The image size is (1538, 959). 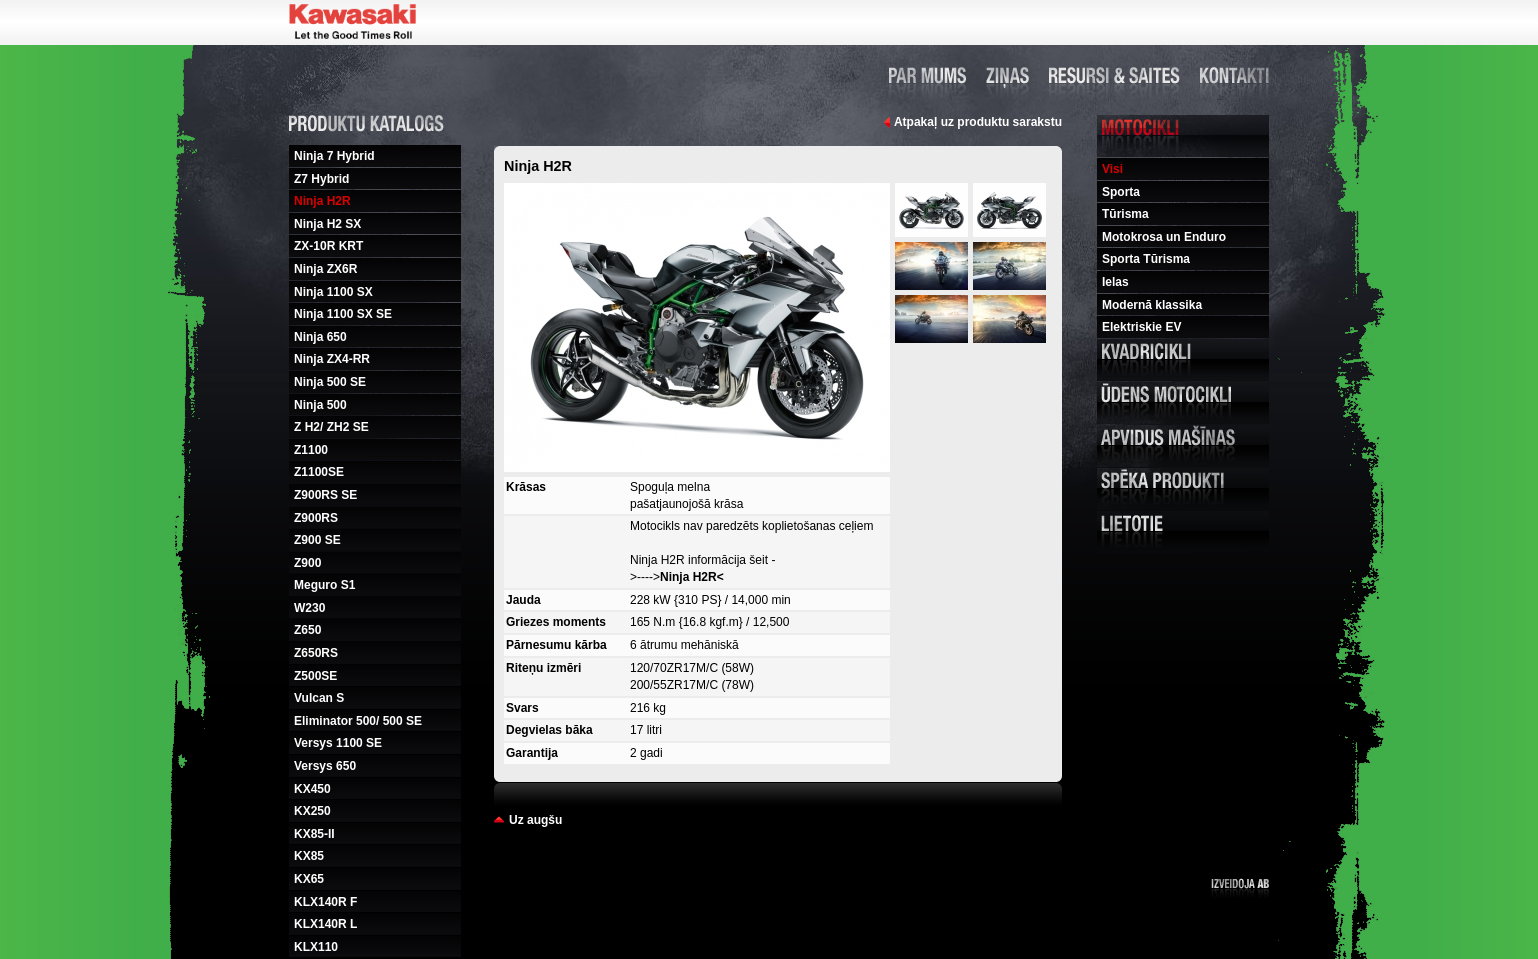 I want to click on Ninja 1100 SX SE, so click(x=343, y=314).